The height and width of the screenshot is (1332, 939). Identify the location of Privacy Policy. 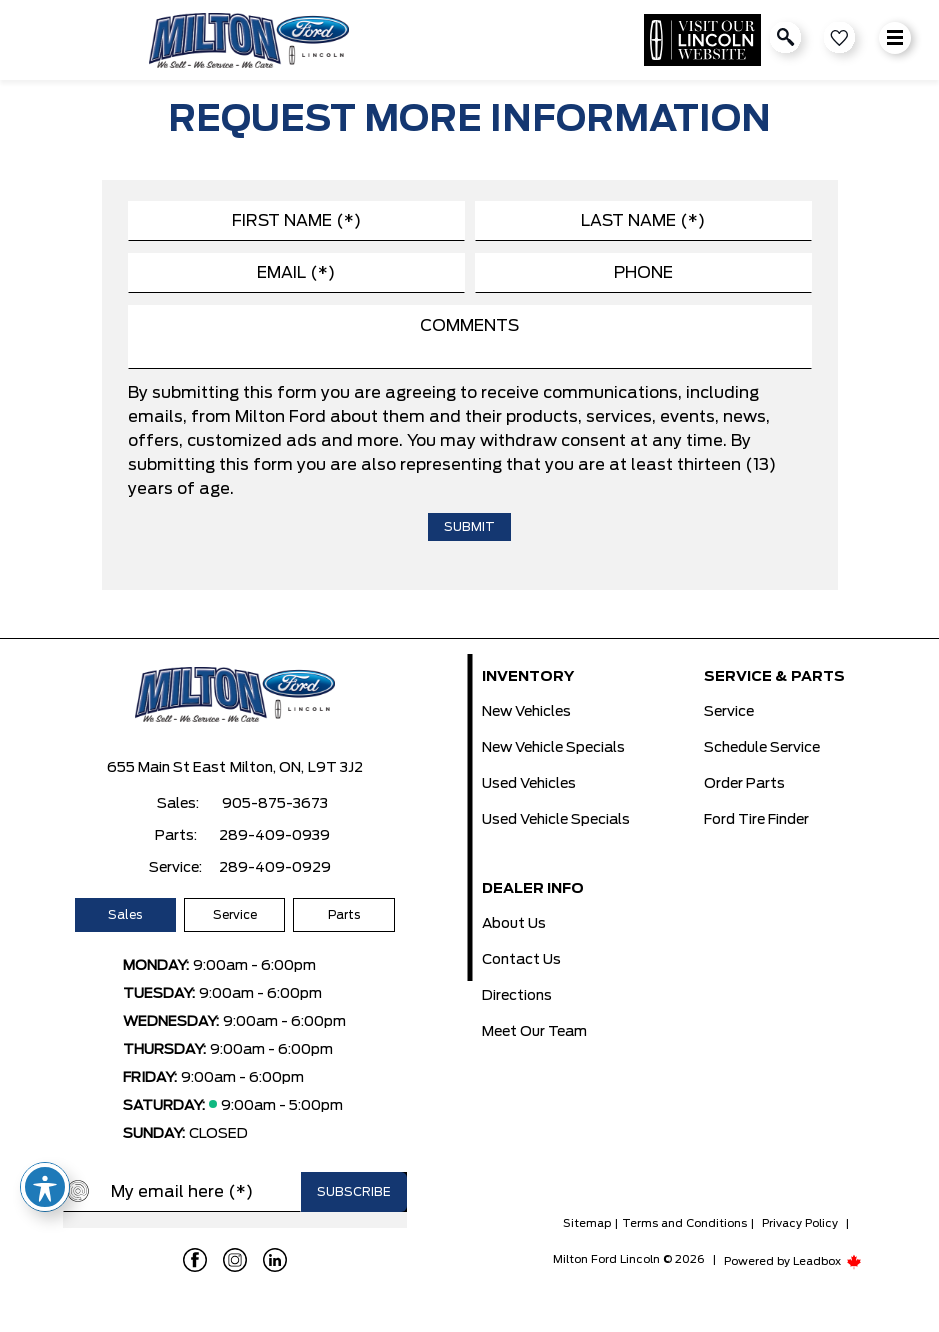
(800, 1223).